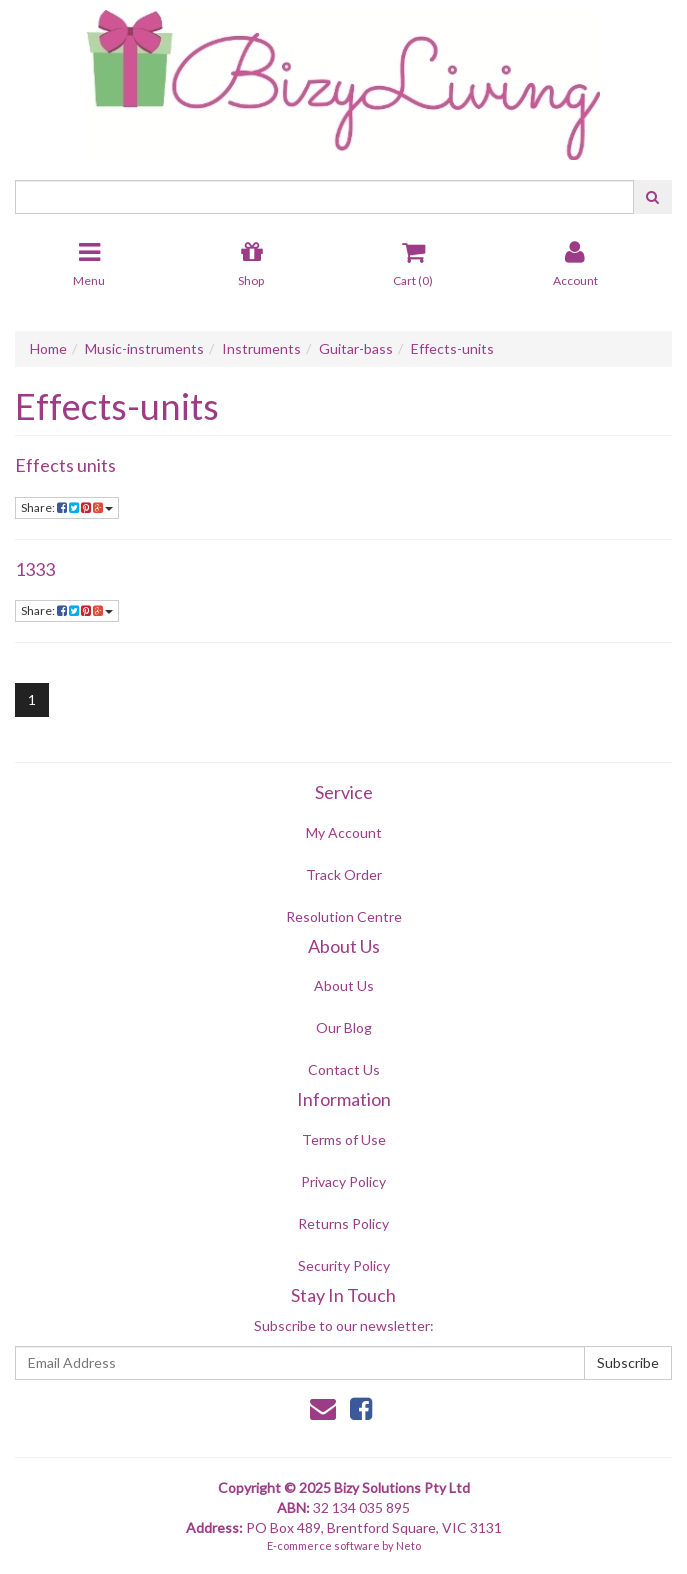  I want to click on Music-instruments, so click(144, 348).